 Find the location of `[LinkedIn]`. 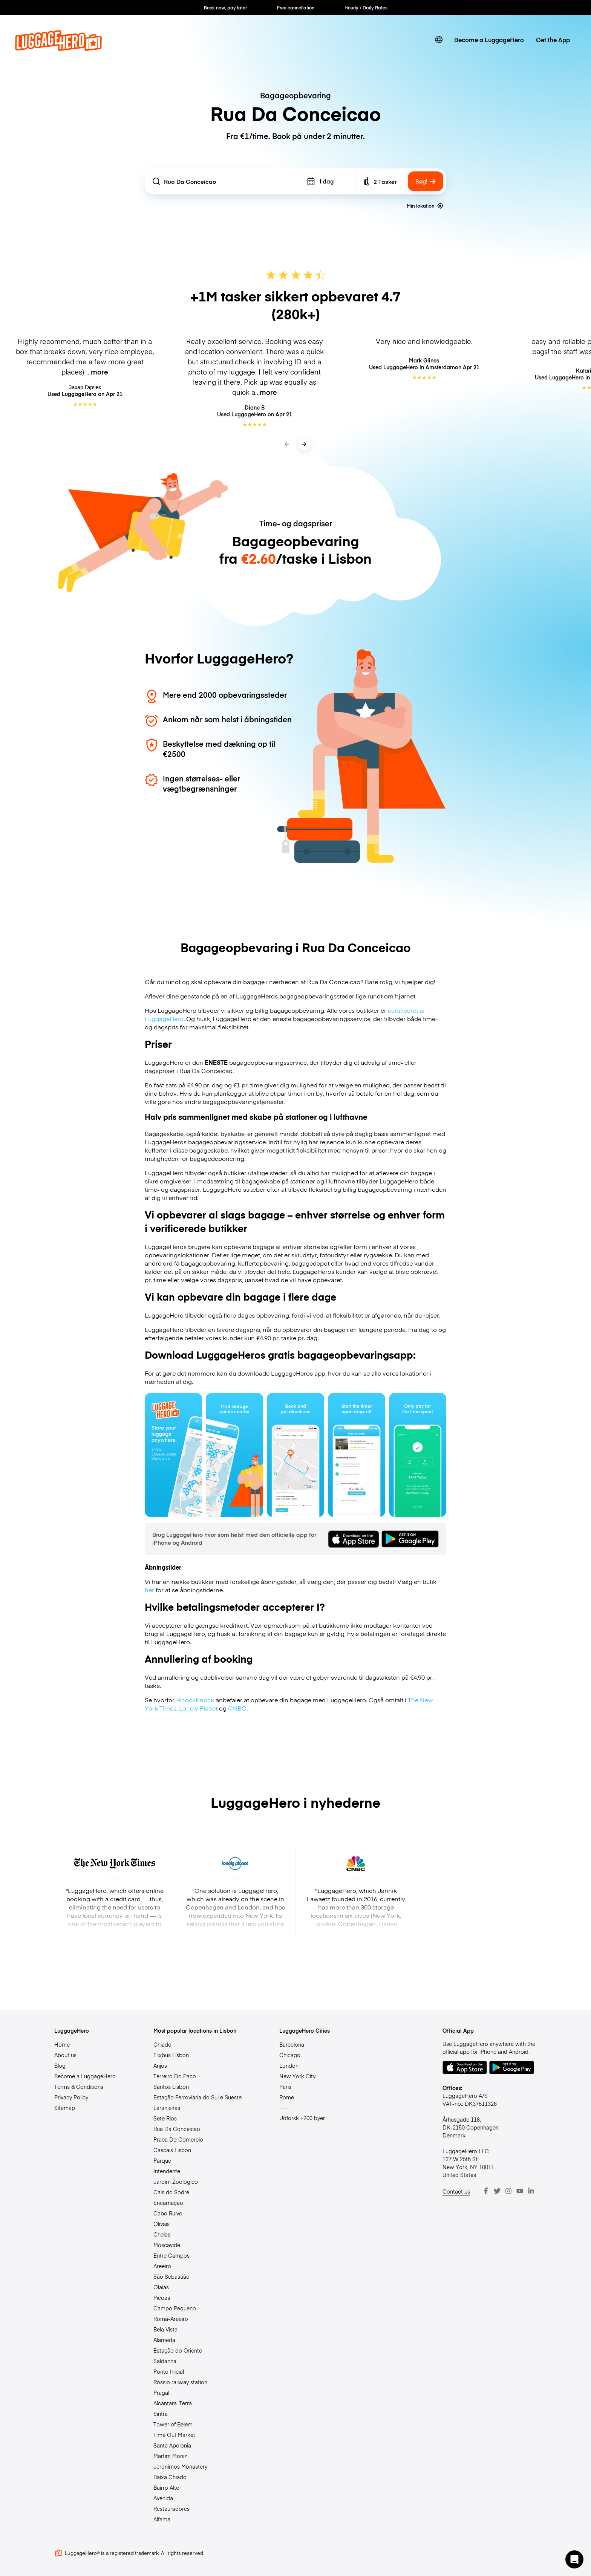

[LinkedIn] is located at coordinates (531, 2190).